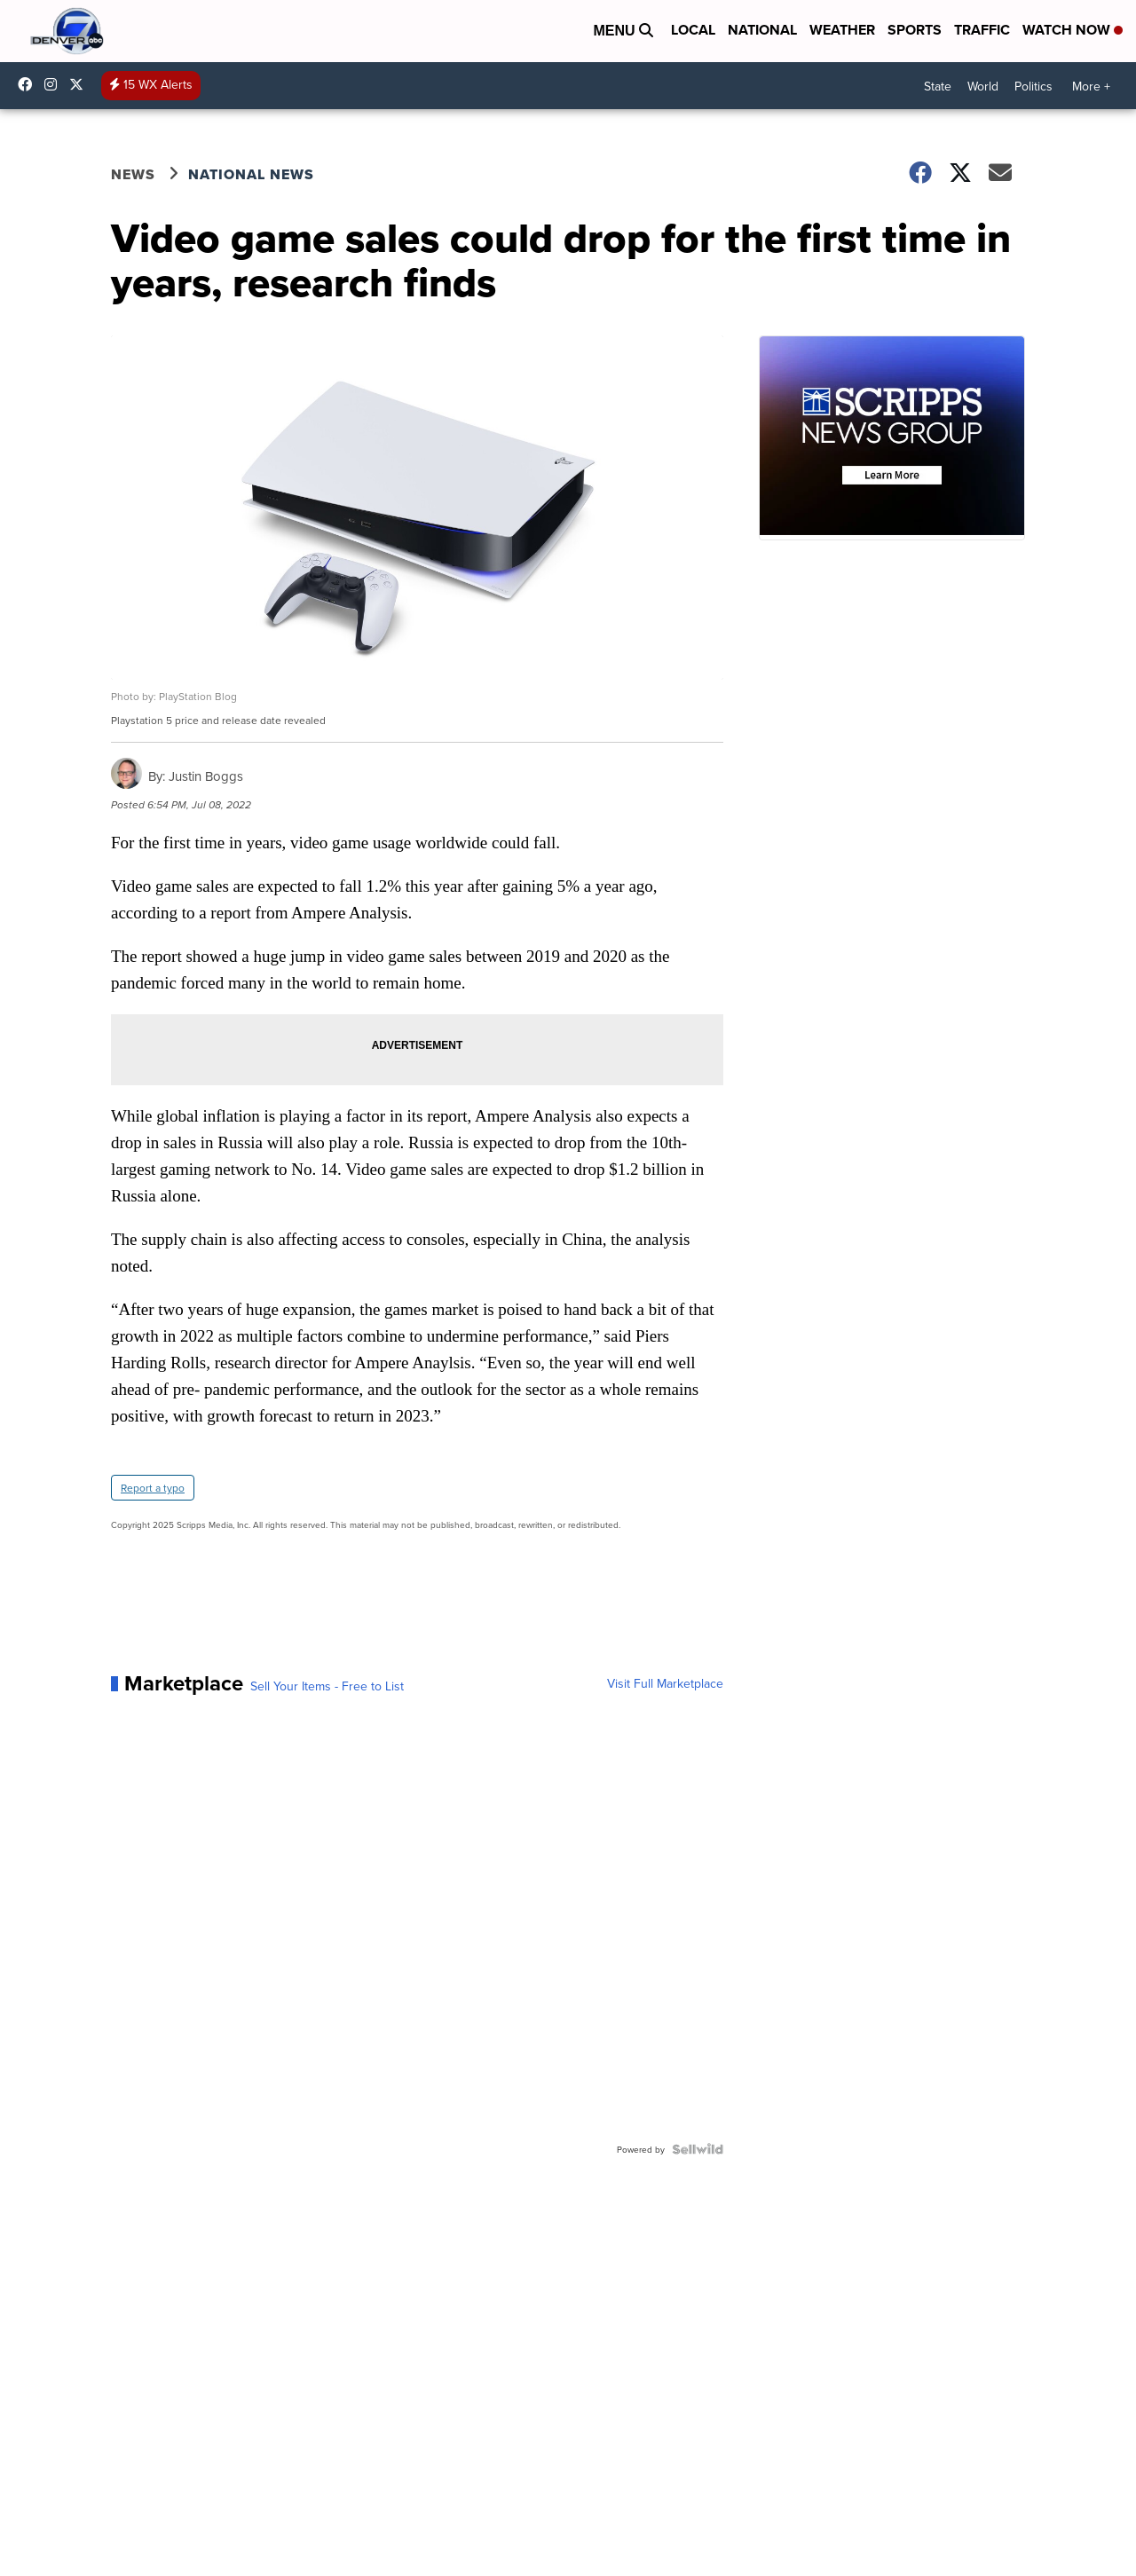  What do you see at coordinates (697, 2149) in the screenshot?
I see `[Powered by Sellwild]` at bounding box center [697, 2149].